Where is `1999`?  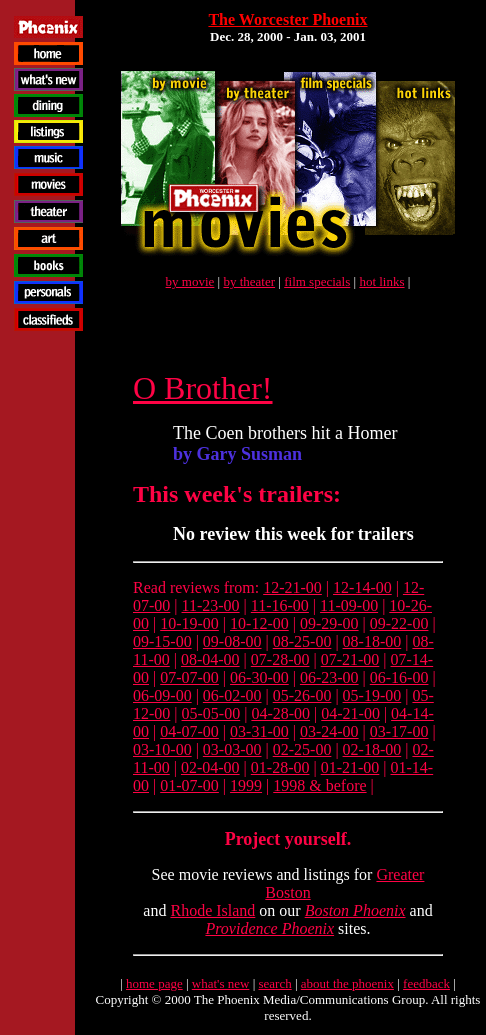
1999 is located at coordinates (246, 785).